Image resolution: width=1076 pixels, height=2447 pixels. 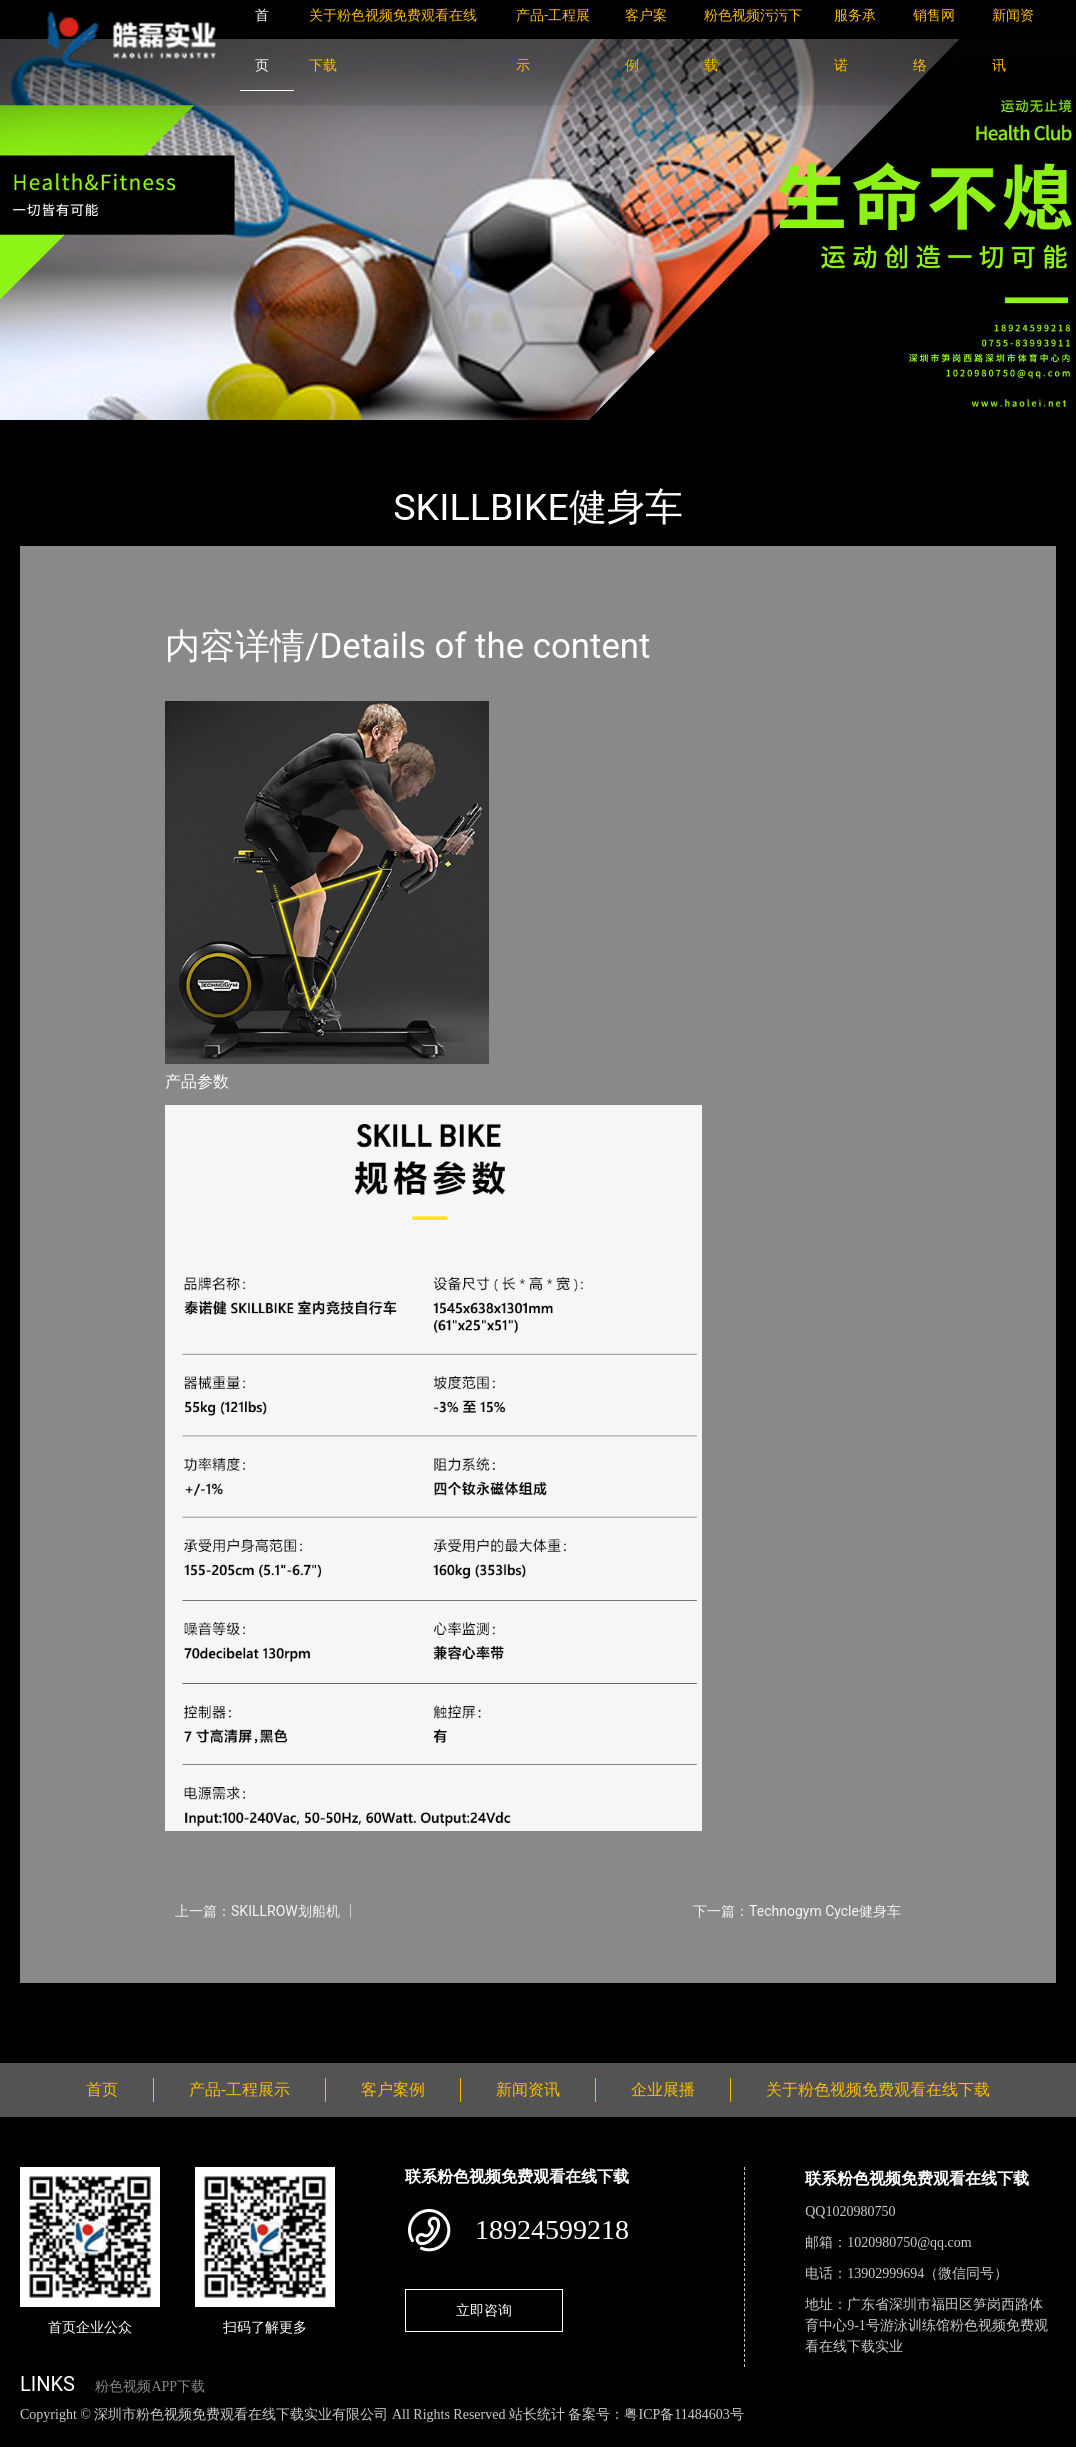 I want to click on 网站地图, so click(x=30, y=2435).